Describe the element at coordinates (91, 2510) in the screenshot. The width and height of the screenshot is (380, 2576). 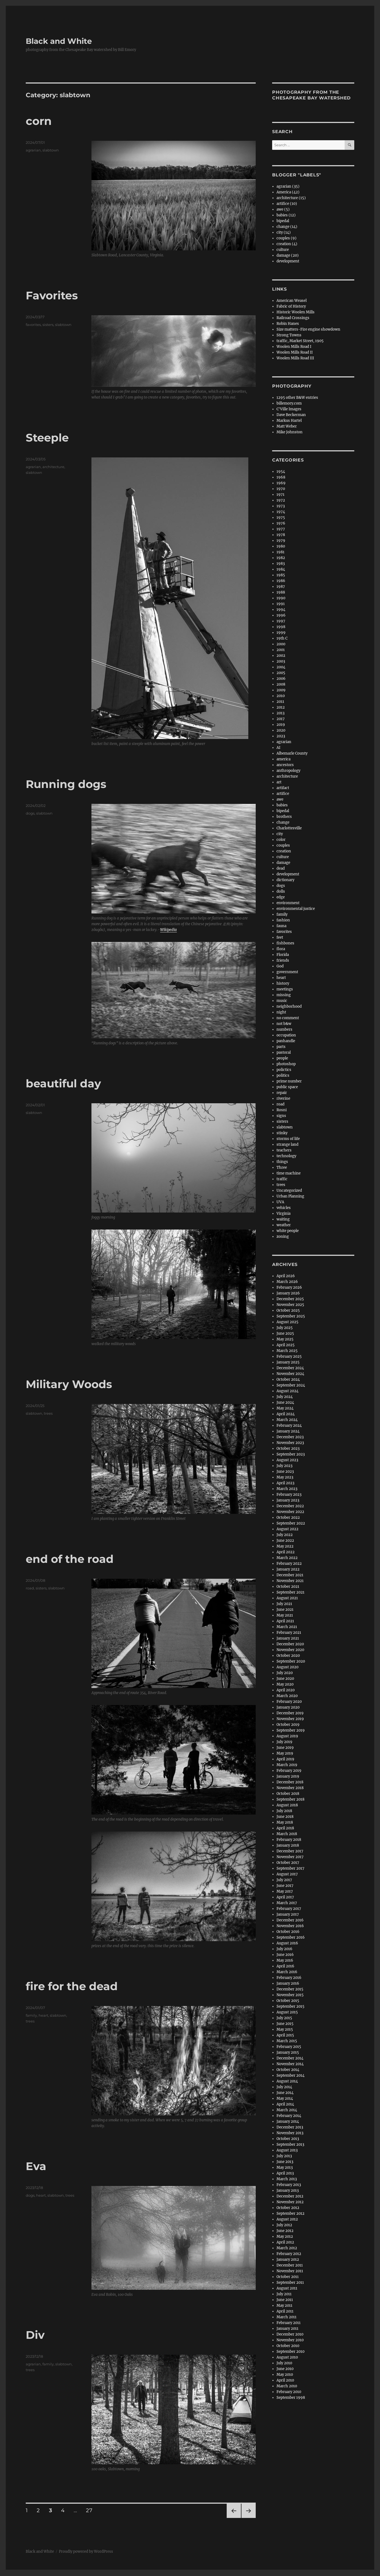
I see `27` at that location.